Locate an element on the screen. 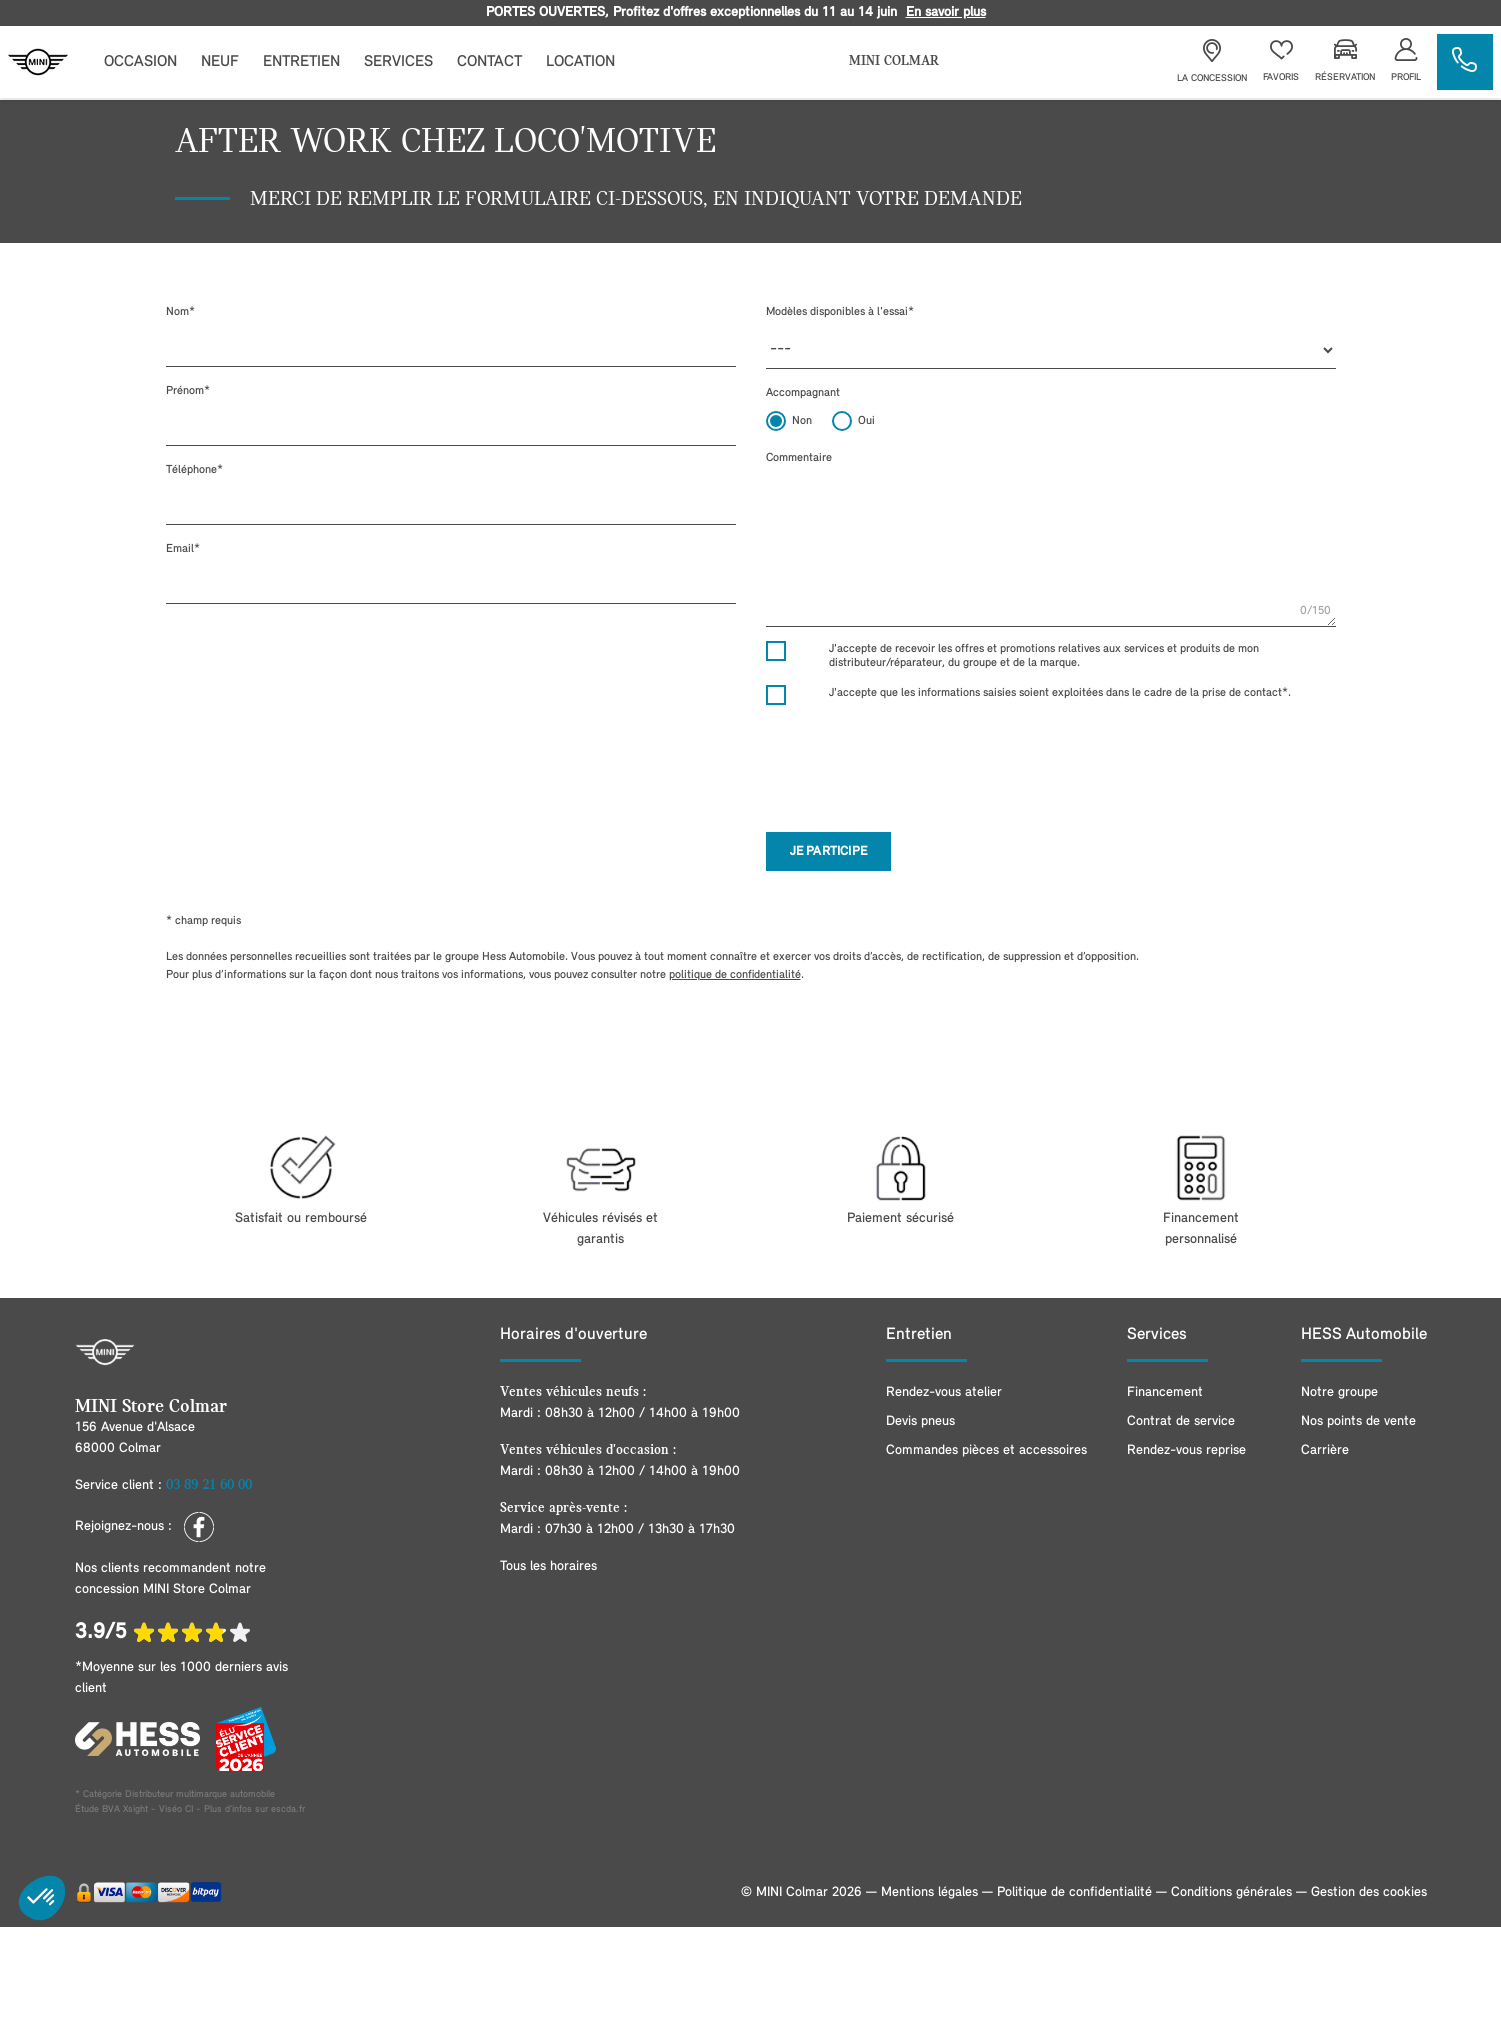 This screenshot has width=1501, height=2032. Nos points de vente is located at coordinates (1358, 1421).